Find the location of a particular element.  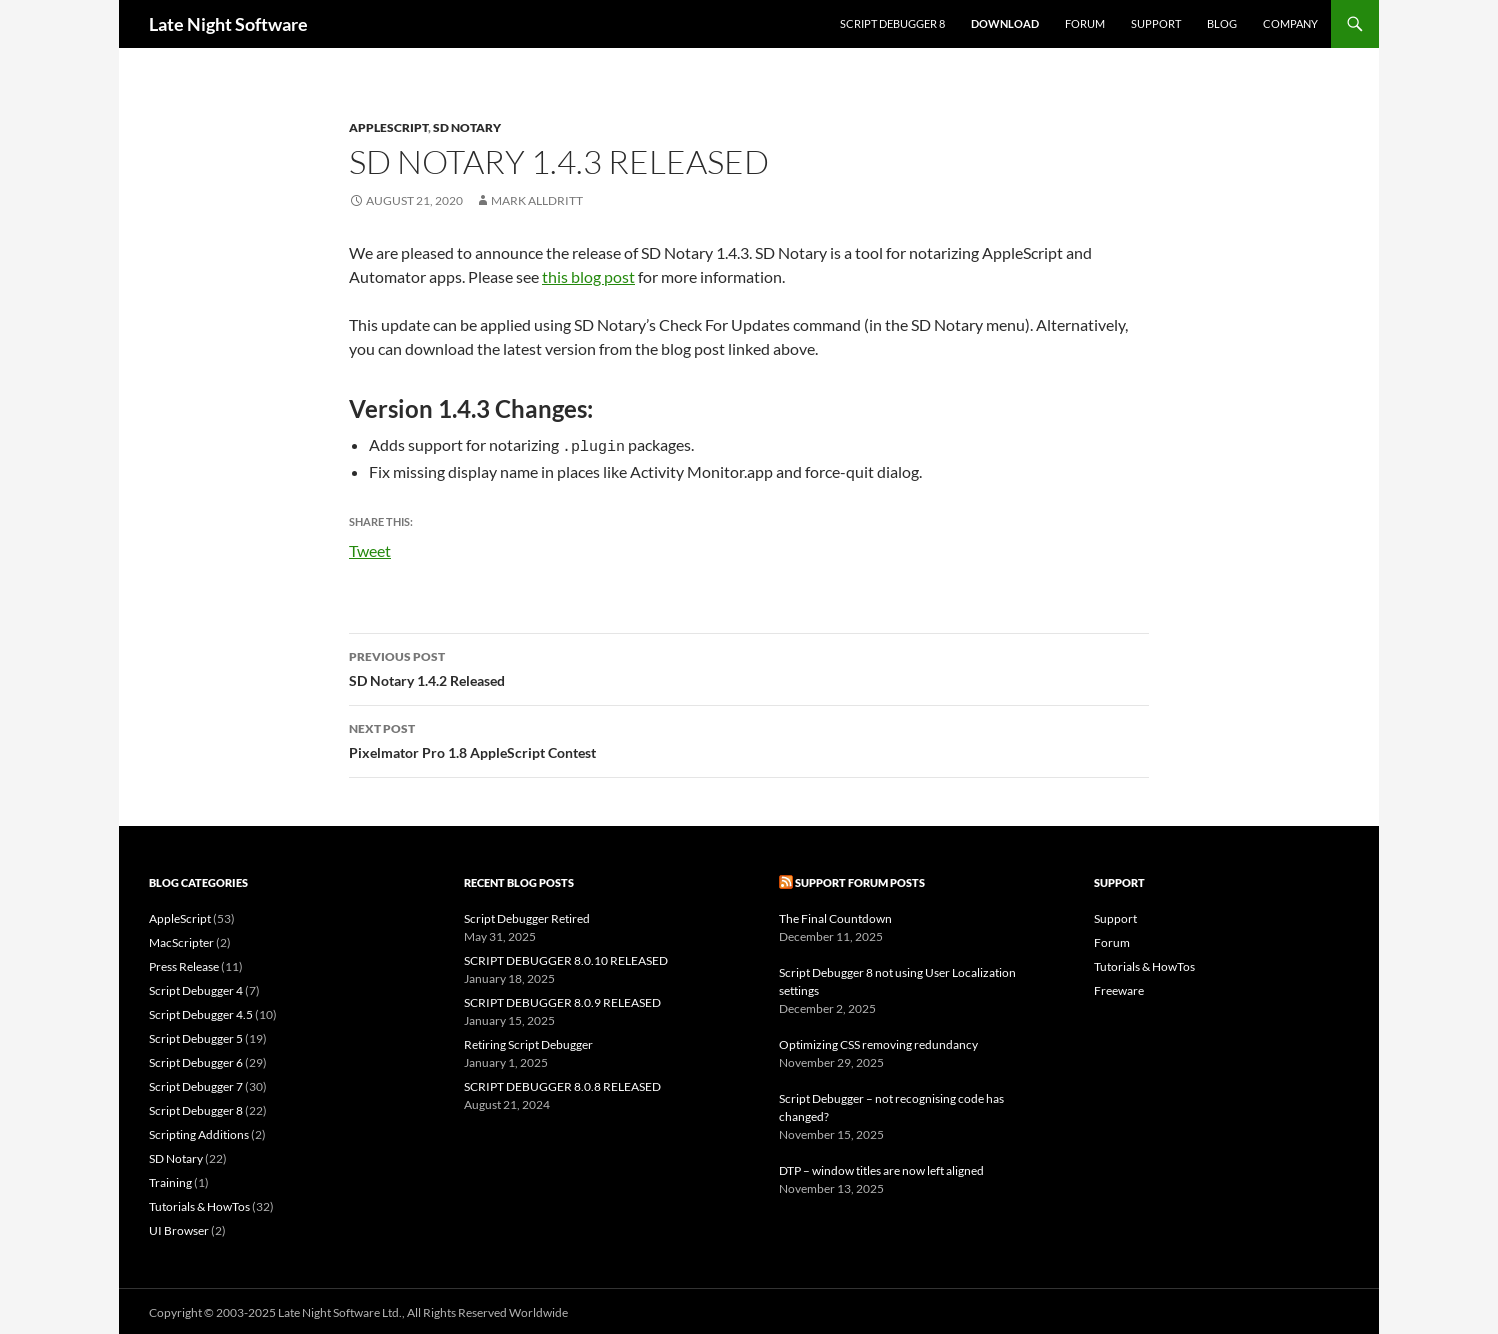

Blog is located at coordinates (1222, 23).